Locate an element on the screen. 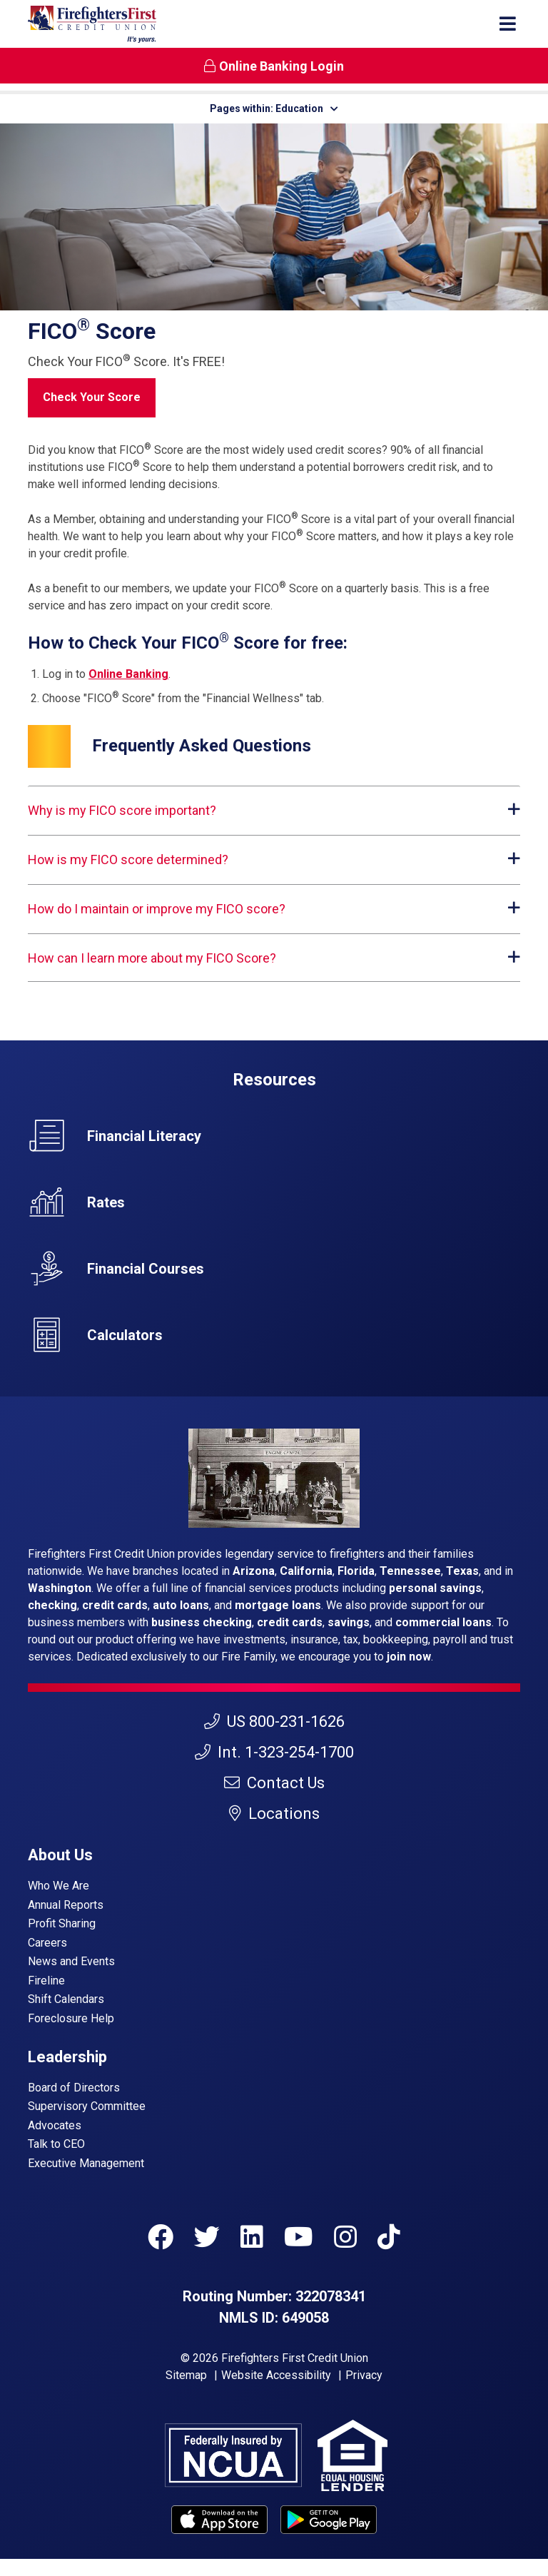 This screenshot has height=2576, width=548. Who We Are is located at coordinates (58, 1885).